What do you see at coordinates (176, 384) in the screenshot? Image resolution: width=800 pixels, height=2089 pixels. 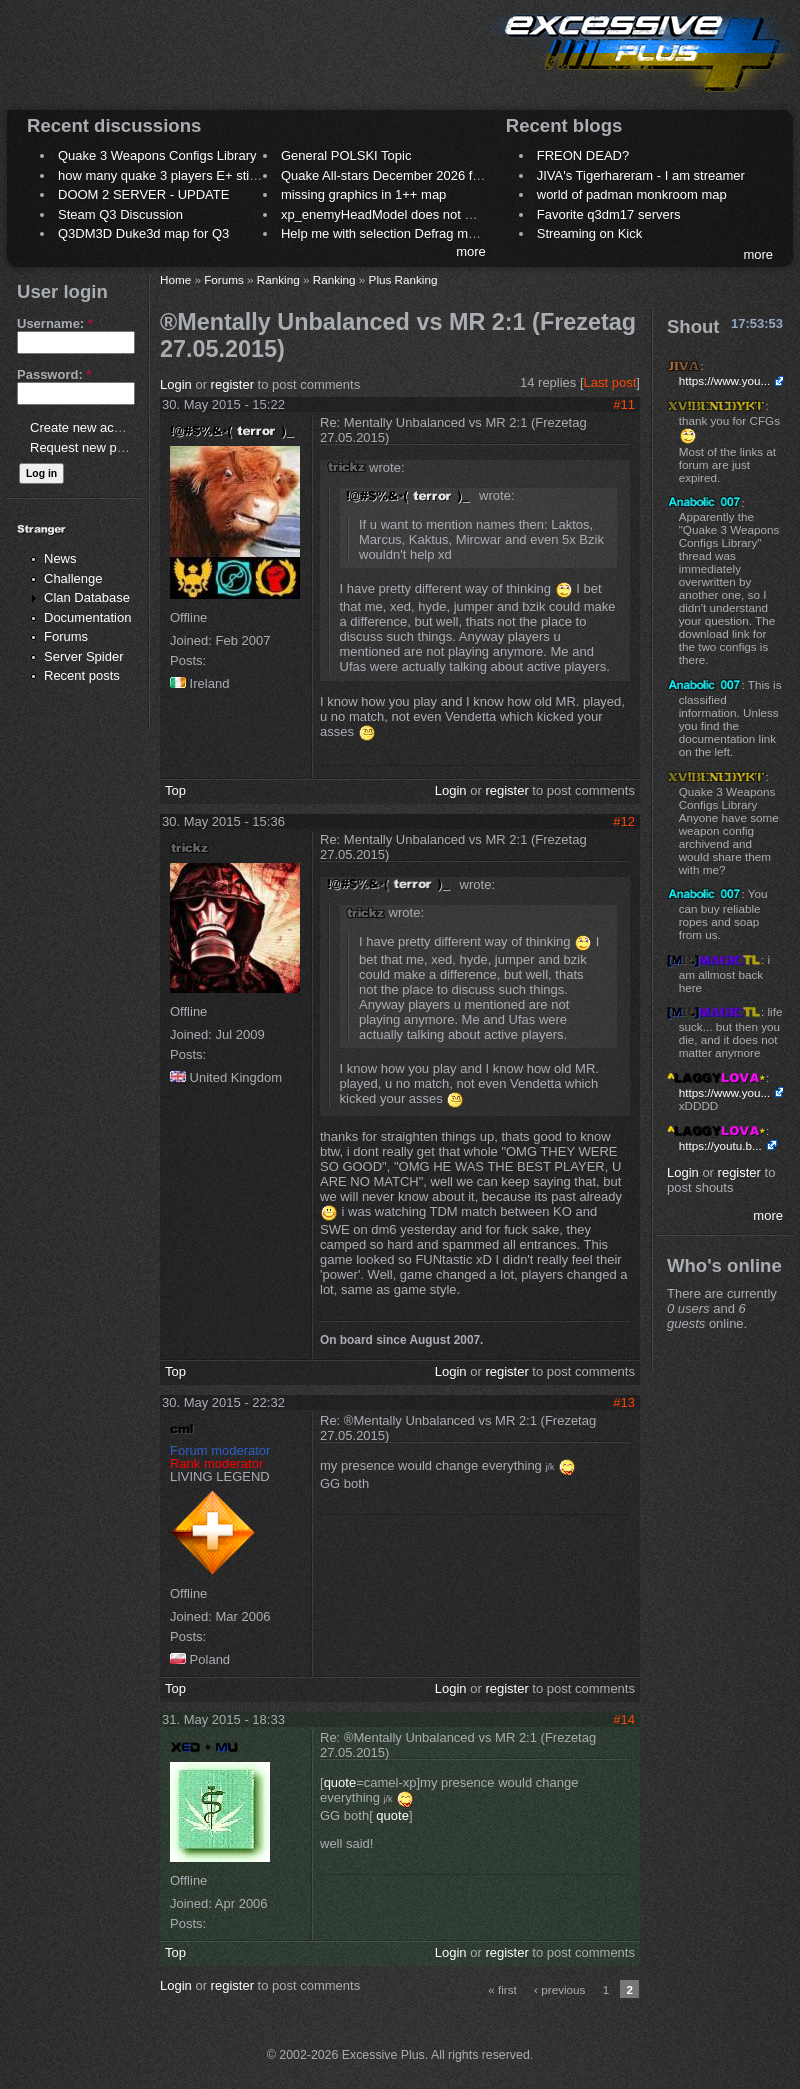 I see `Login` at bounding box center [176, 384].